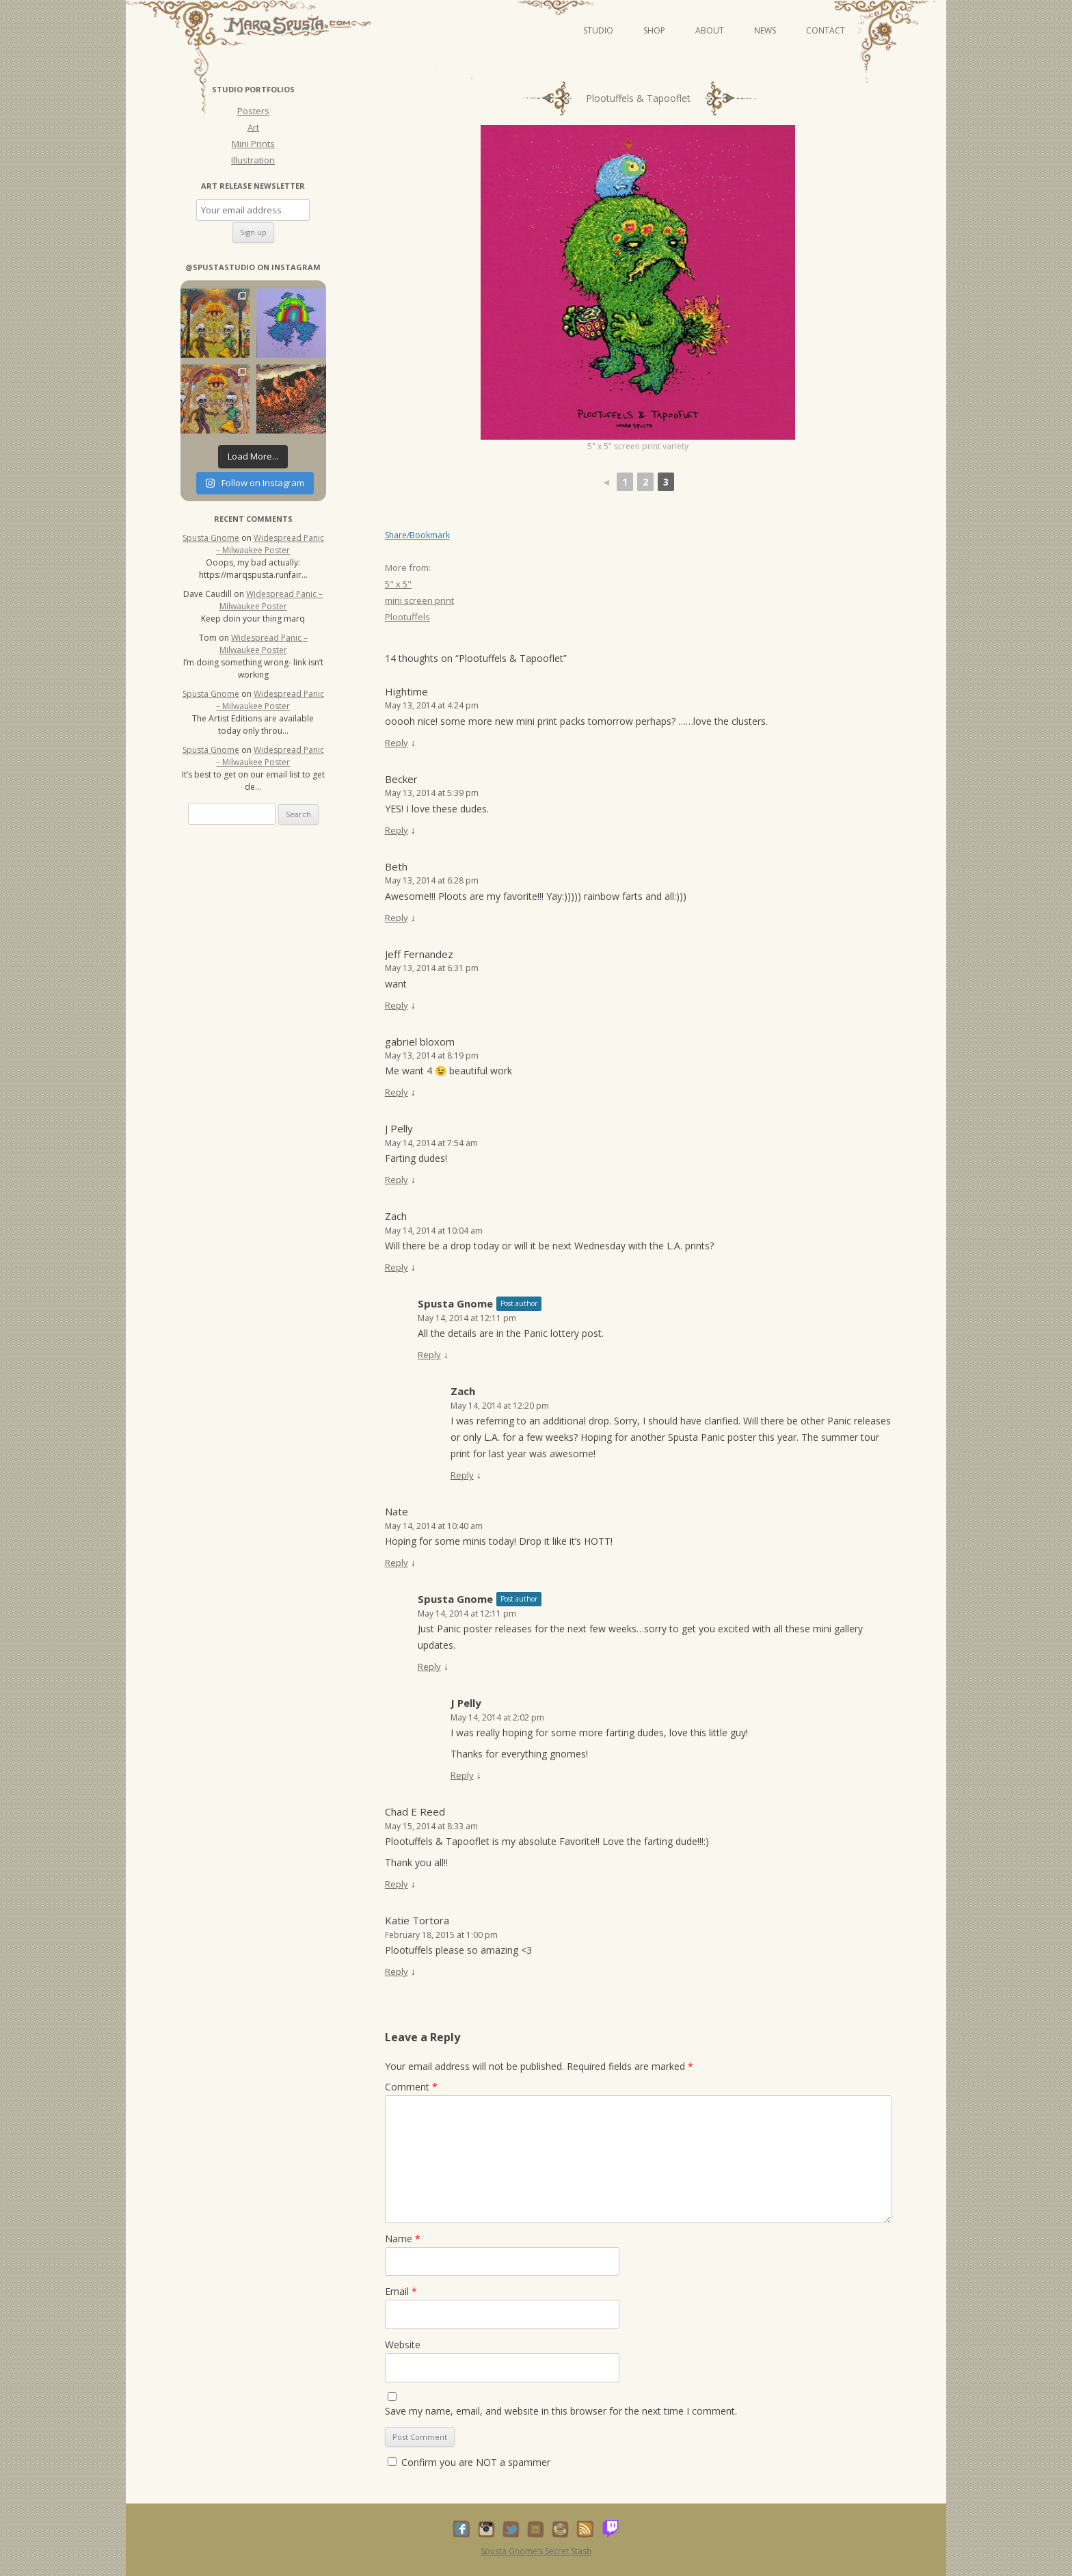  Describe the element at coordinates (419, 600) in the screenshot. I see `mini screen print` at that location.